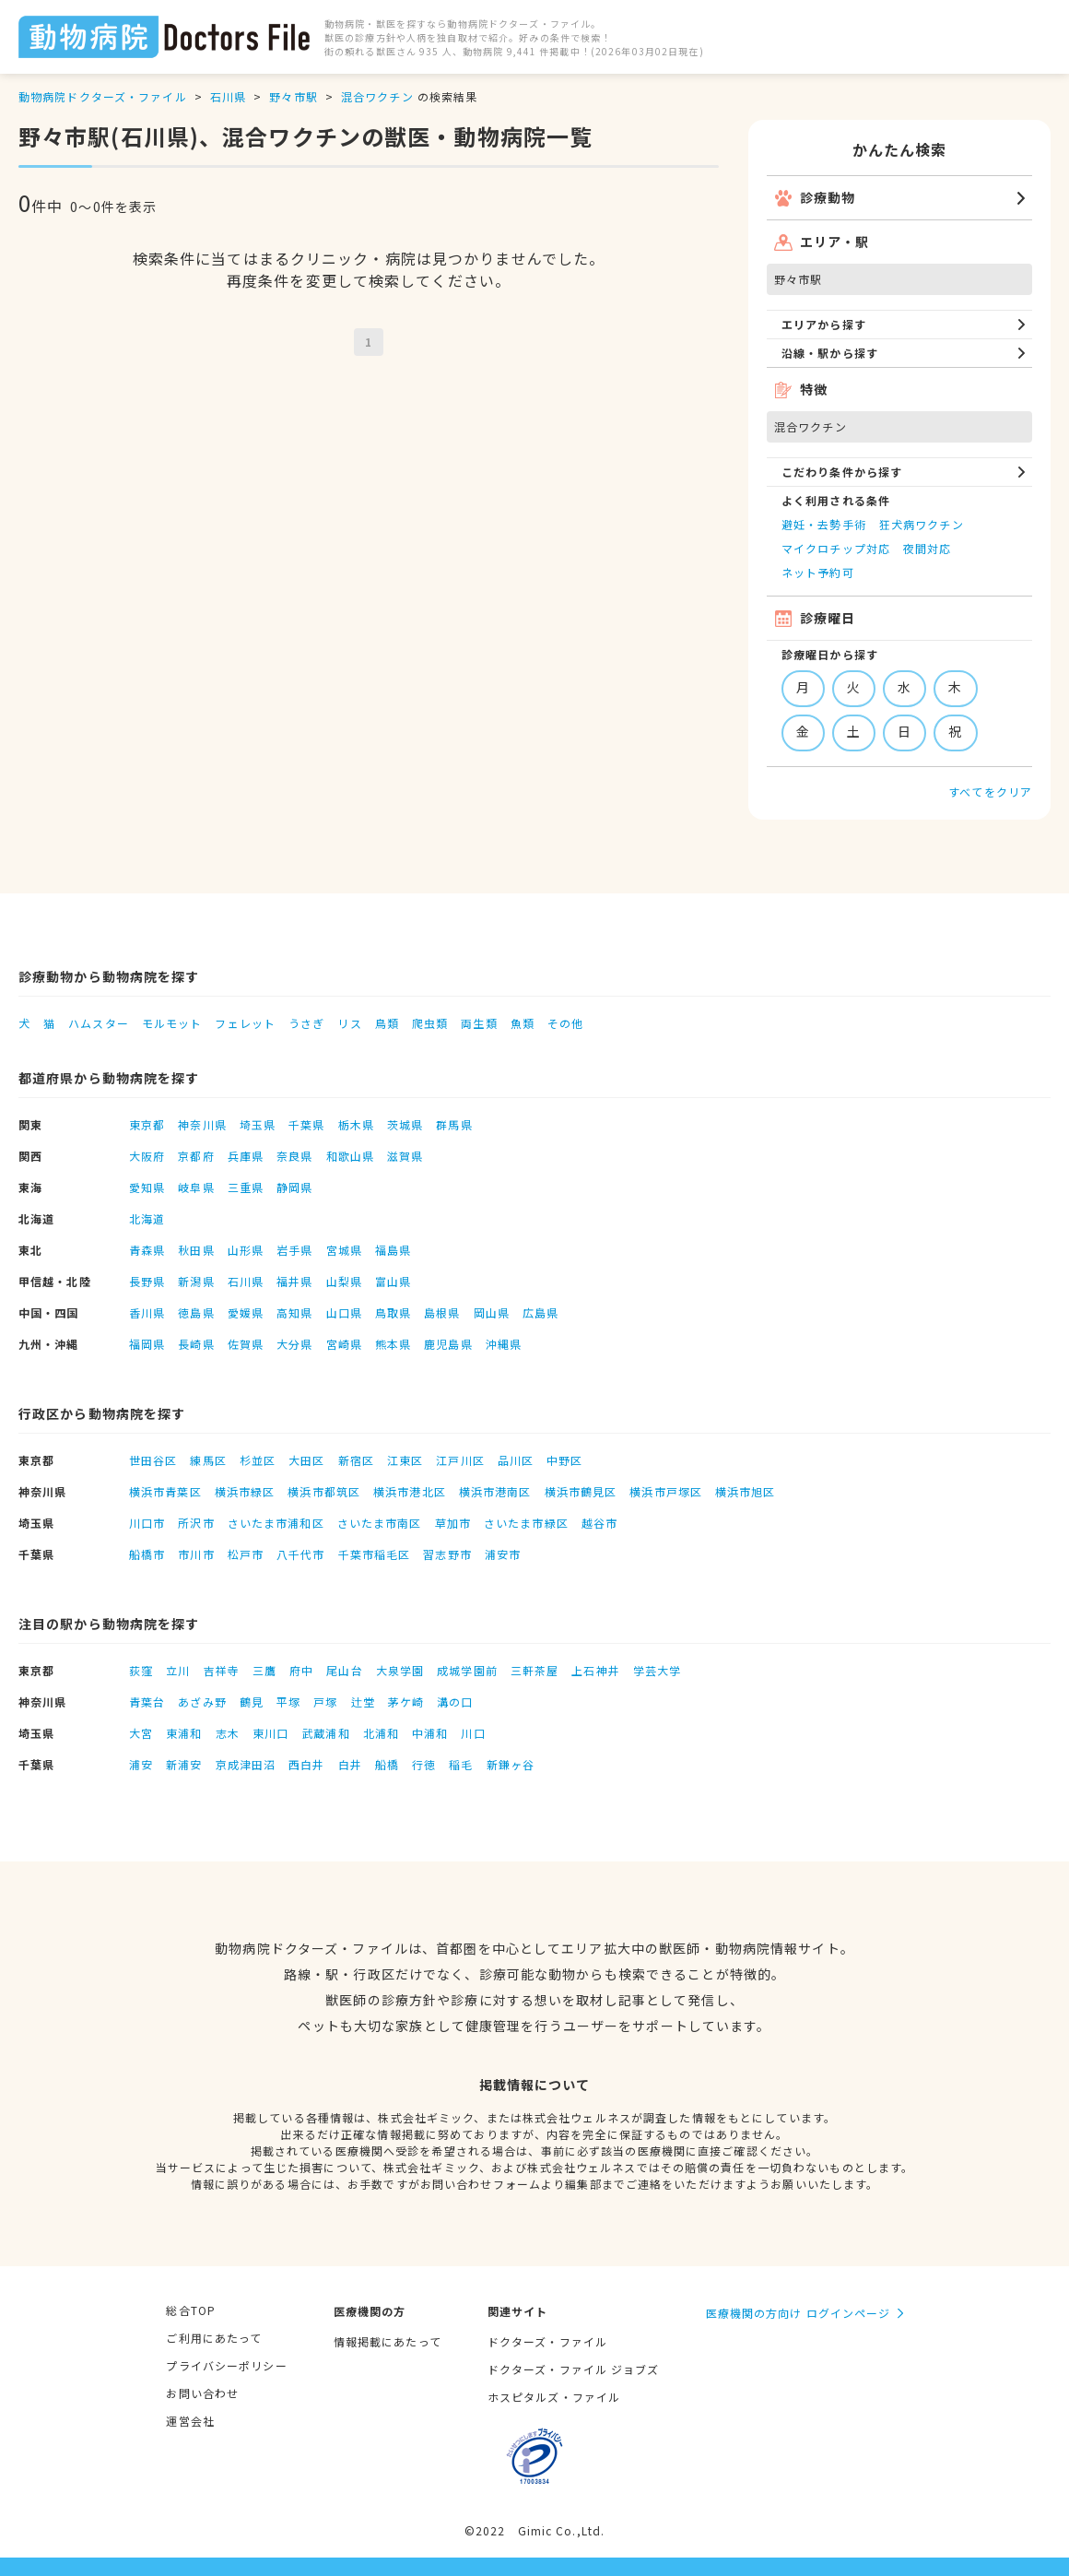  I want to click on ホスピタルズ・ファイル, so click(554, 2397).